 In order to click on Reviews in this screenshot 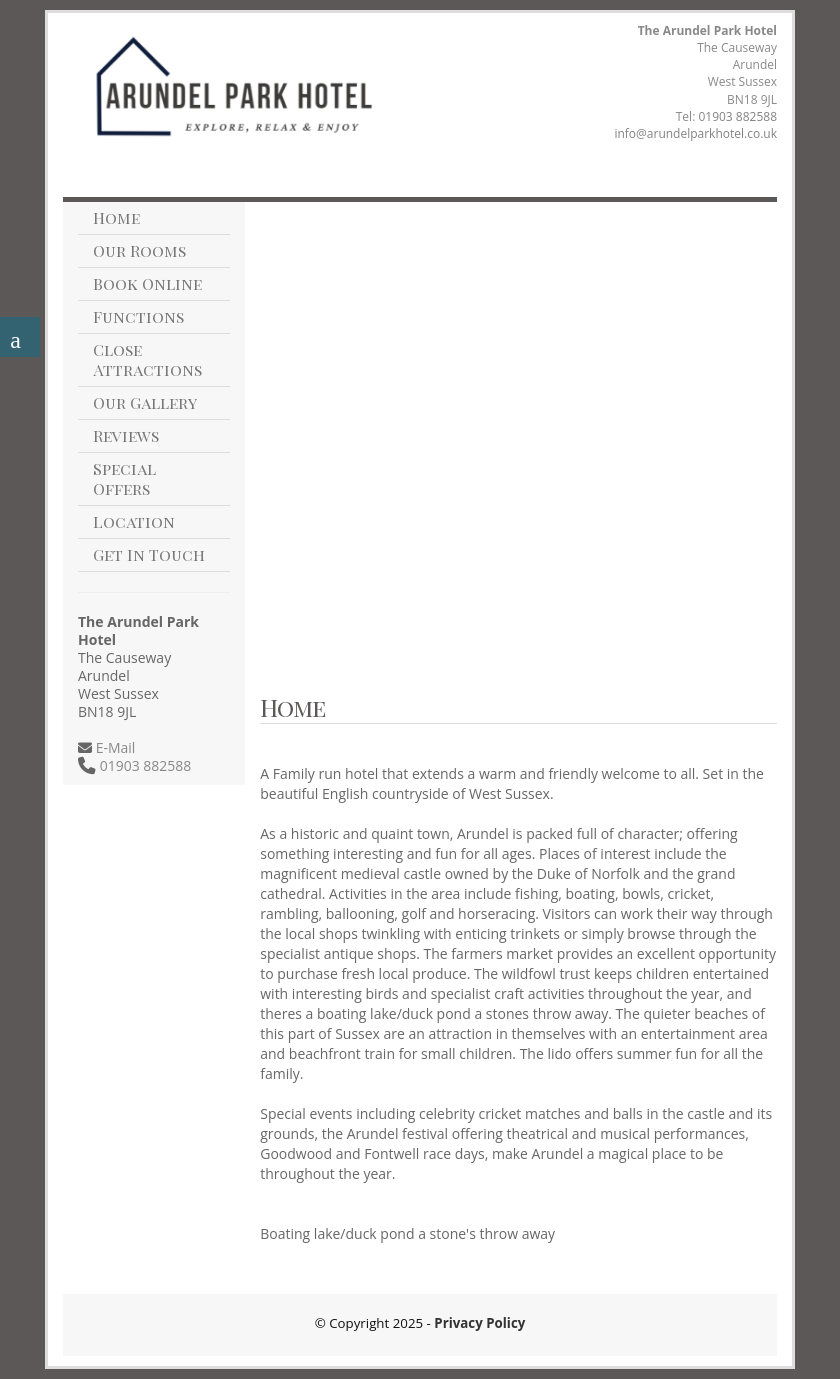, I will do `click(126, 435)`.